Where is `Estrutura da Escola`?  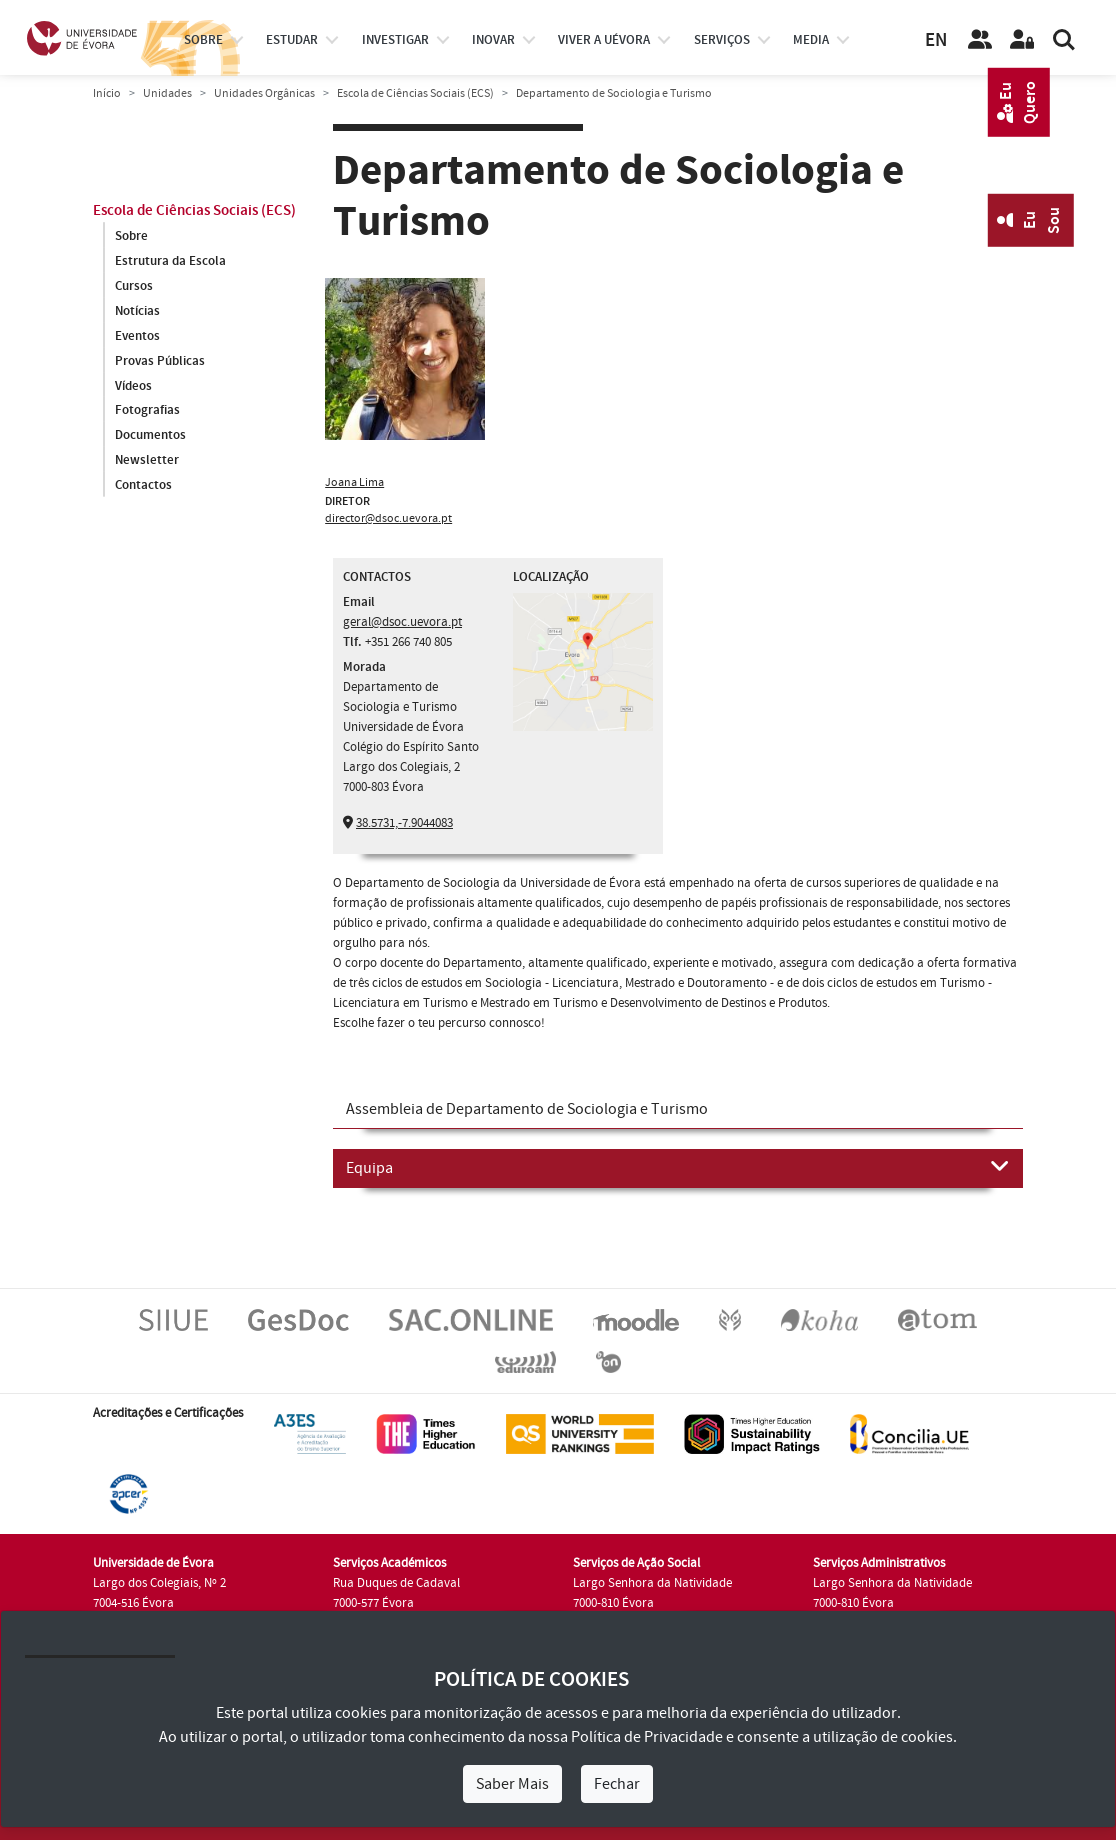
Estrutura da Escola is located at coordinates (170, 261).